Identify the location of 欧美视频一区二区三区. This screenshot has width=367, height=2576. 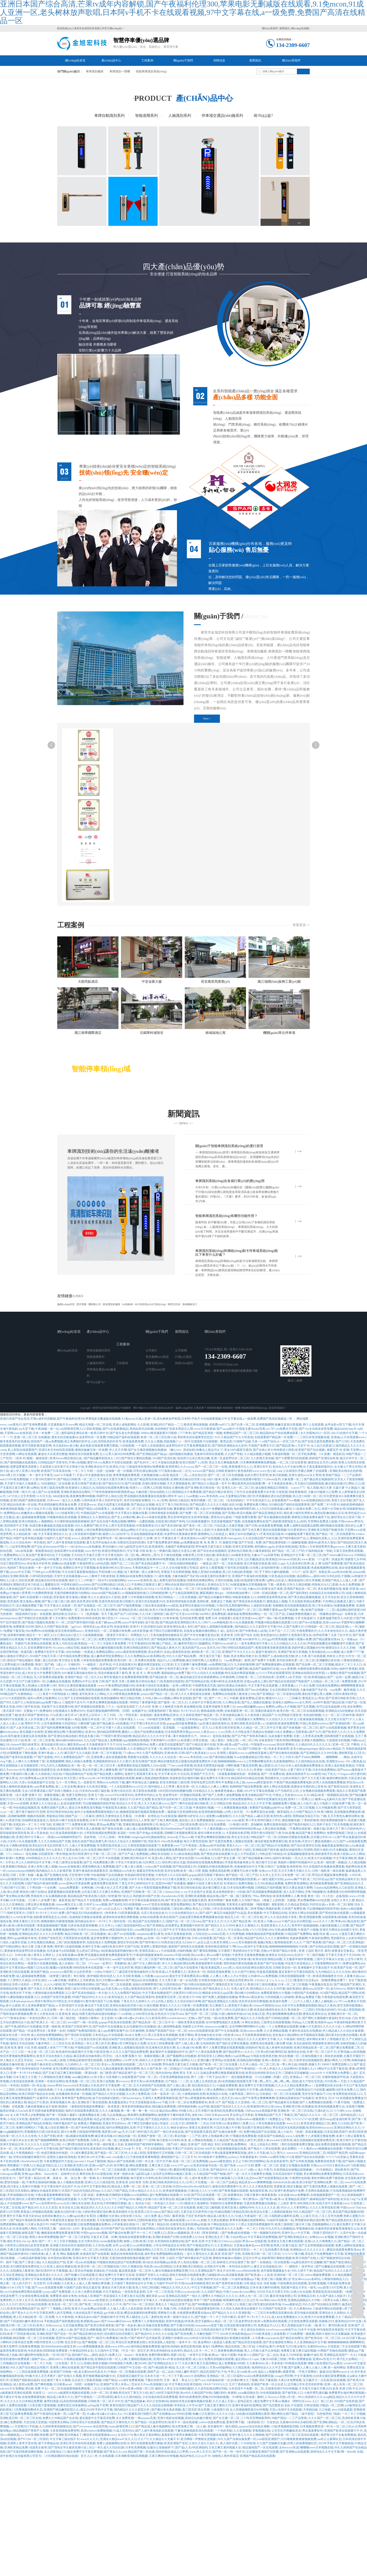
(80, 2081).